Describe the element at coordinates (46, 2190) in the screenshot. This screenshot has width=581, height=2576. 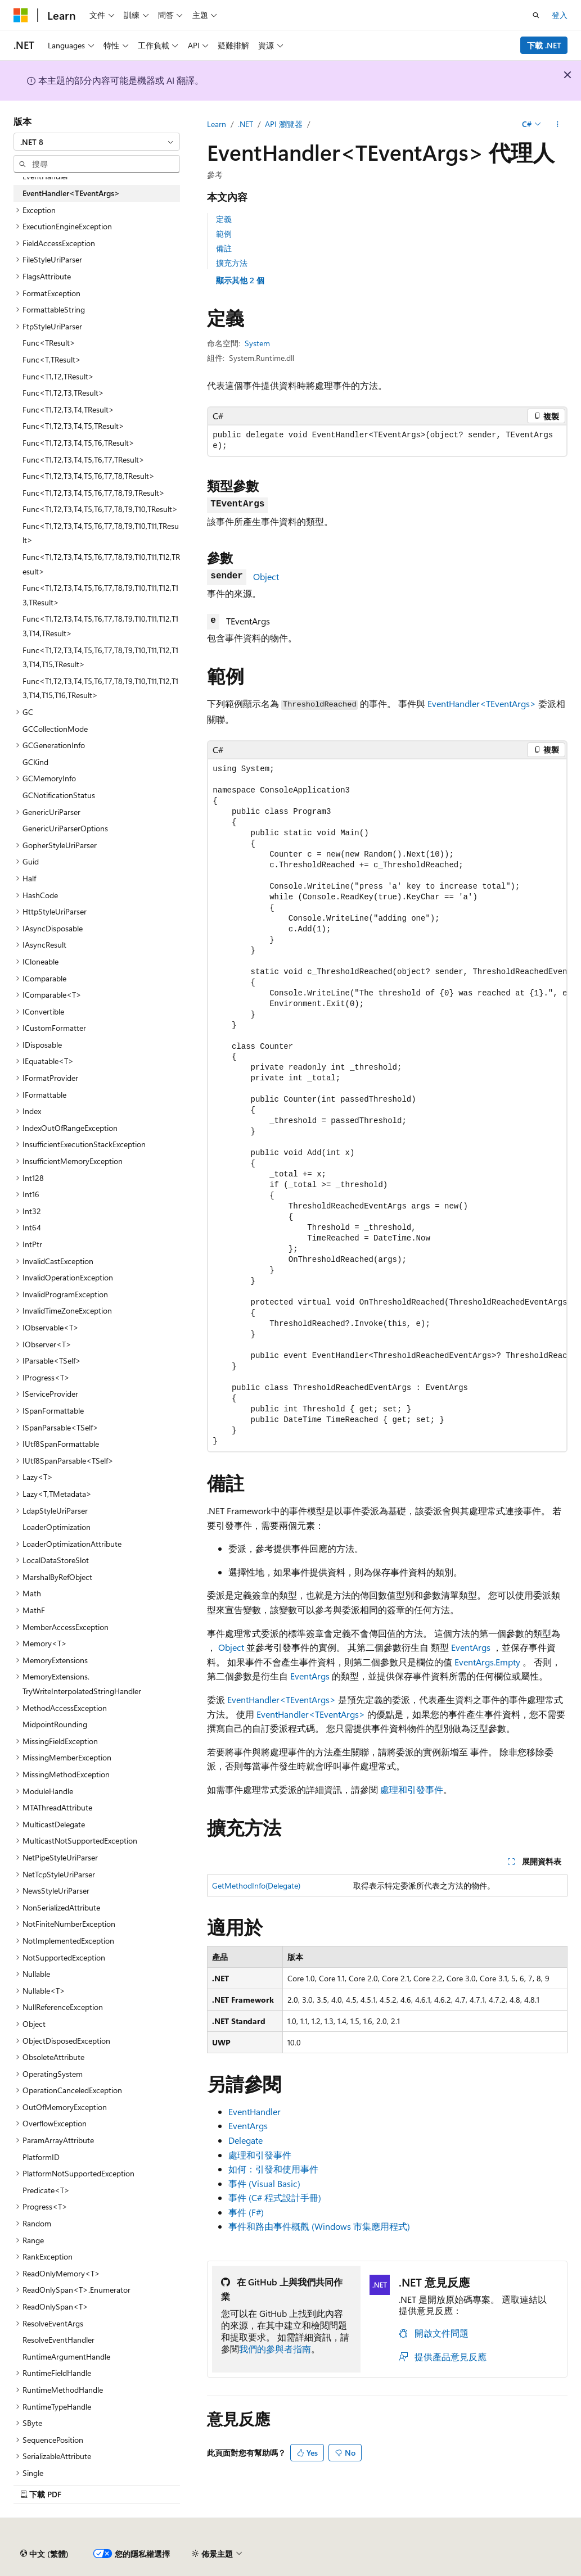
I see `Predicate<T> [treeitem]` at that location.